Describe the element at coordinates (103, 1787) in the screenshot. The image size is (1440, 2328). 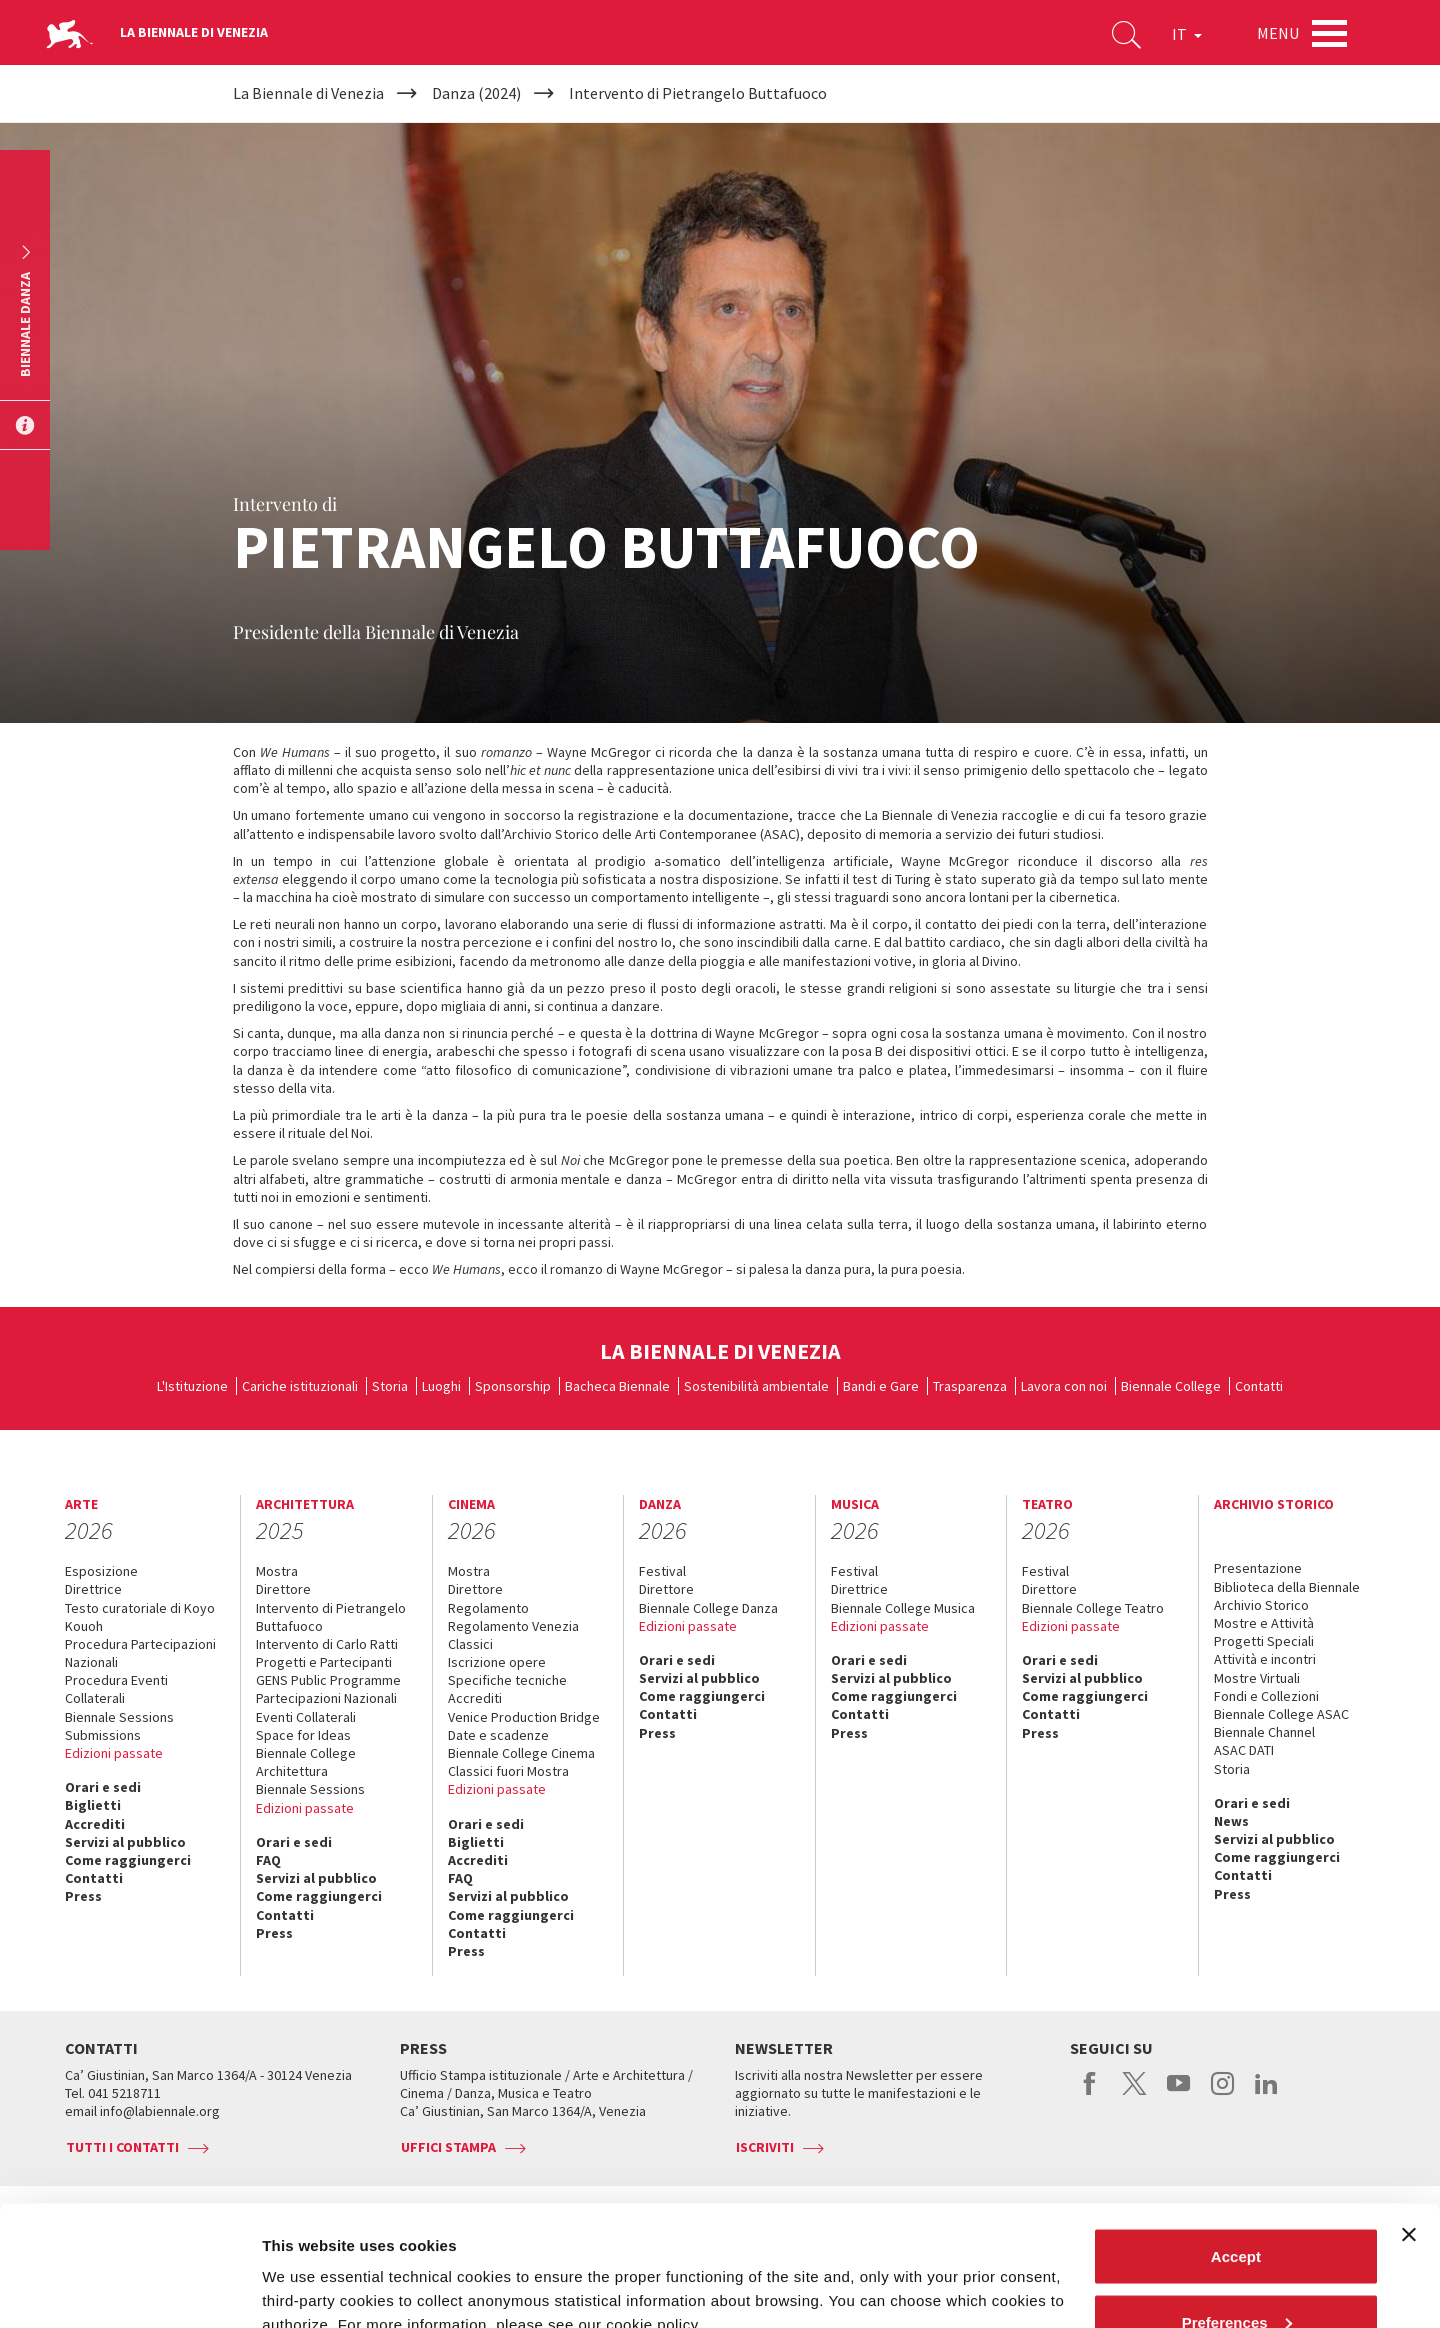
I see `Orari e sedi` at that location.